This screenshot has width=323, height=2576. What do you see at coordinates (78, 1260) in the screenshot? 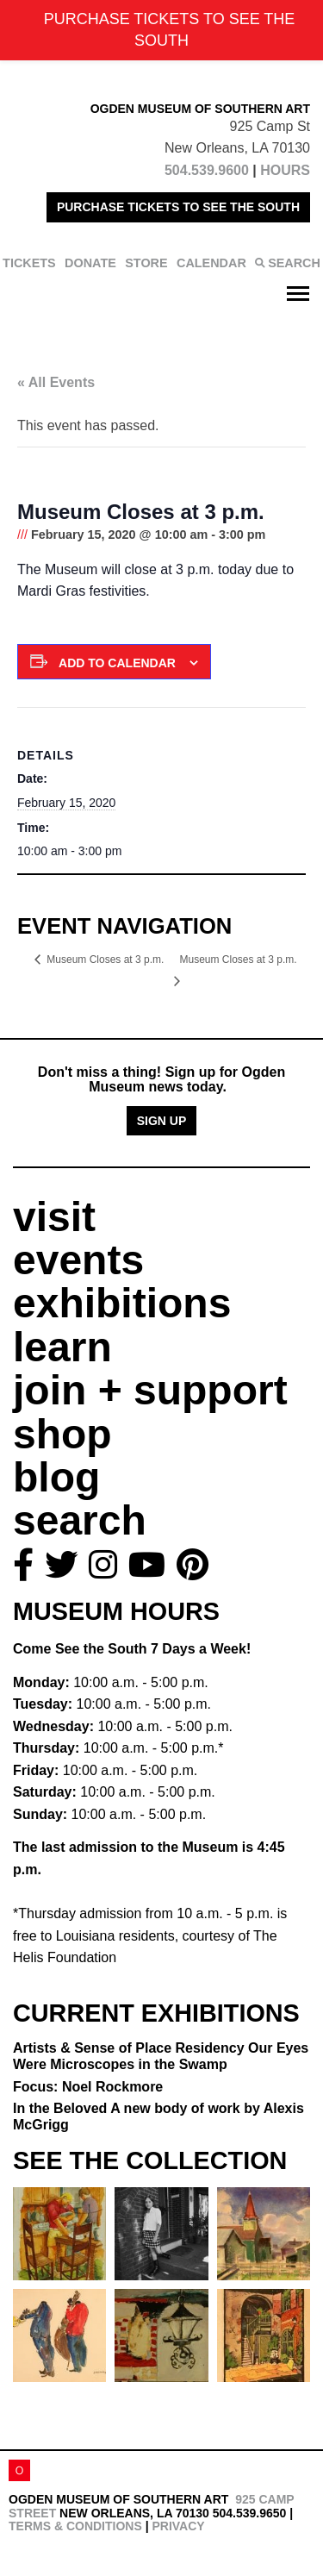
I see `events` at bounding box center [78, 1260].